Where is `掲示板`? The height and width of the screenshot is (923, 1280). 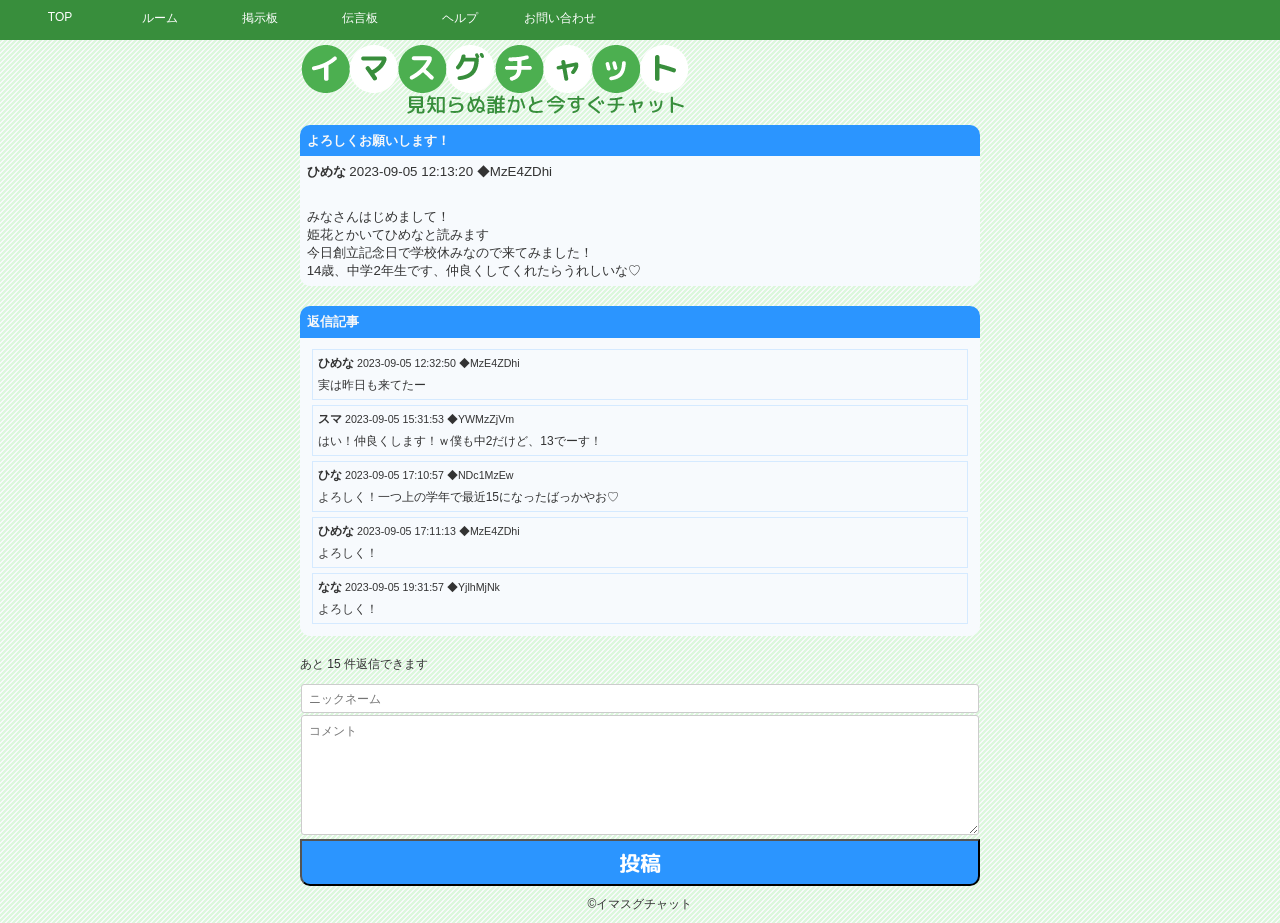 掲示板 is located at coordinates (260, 18).